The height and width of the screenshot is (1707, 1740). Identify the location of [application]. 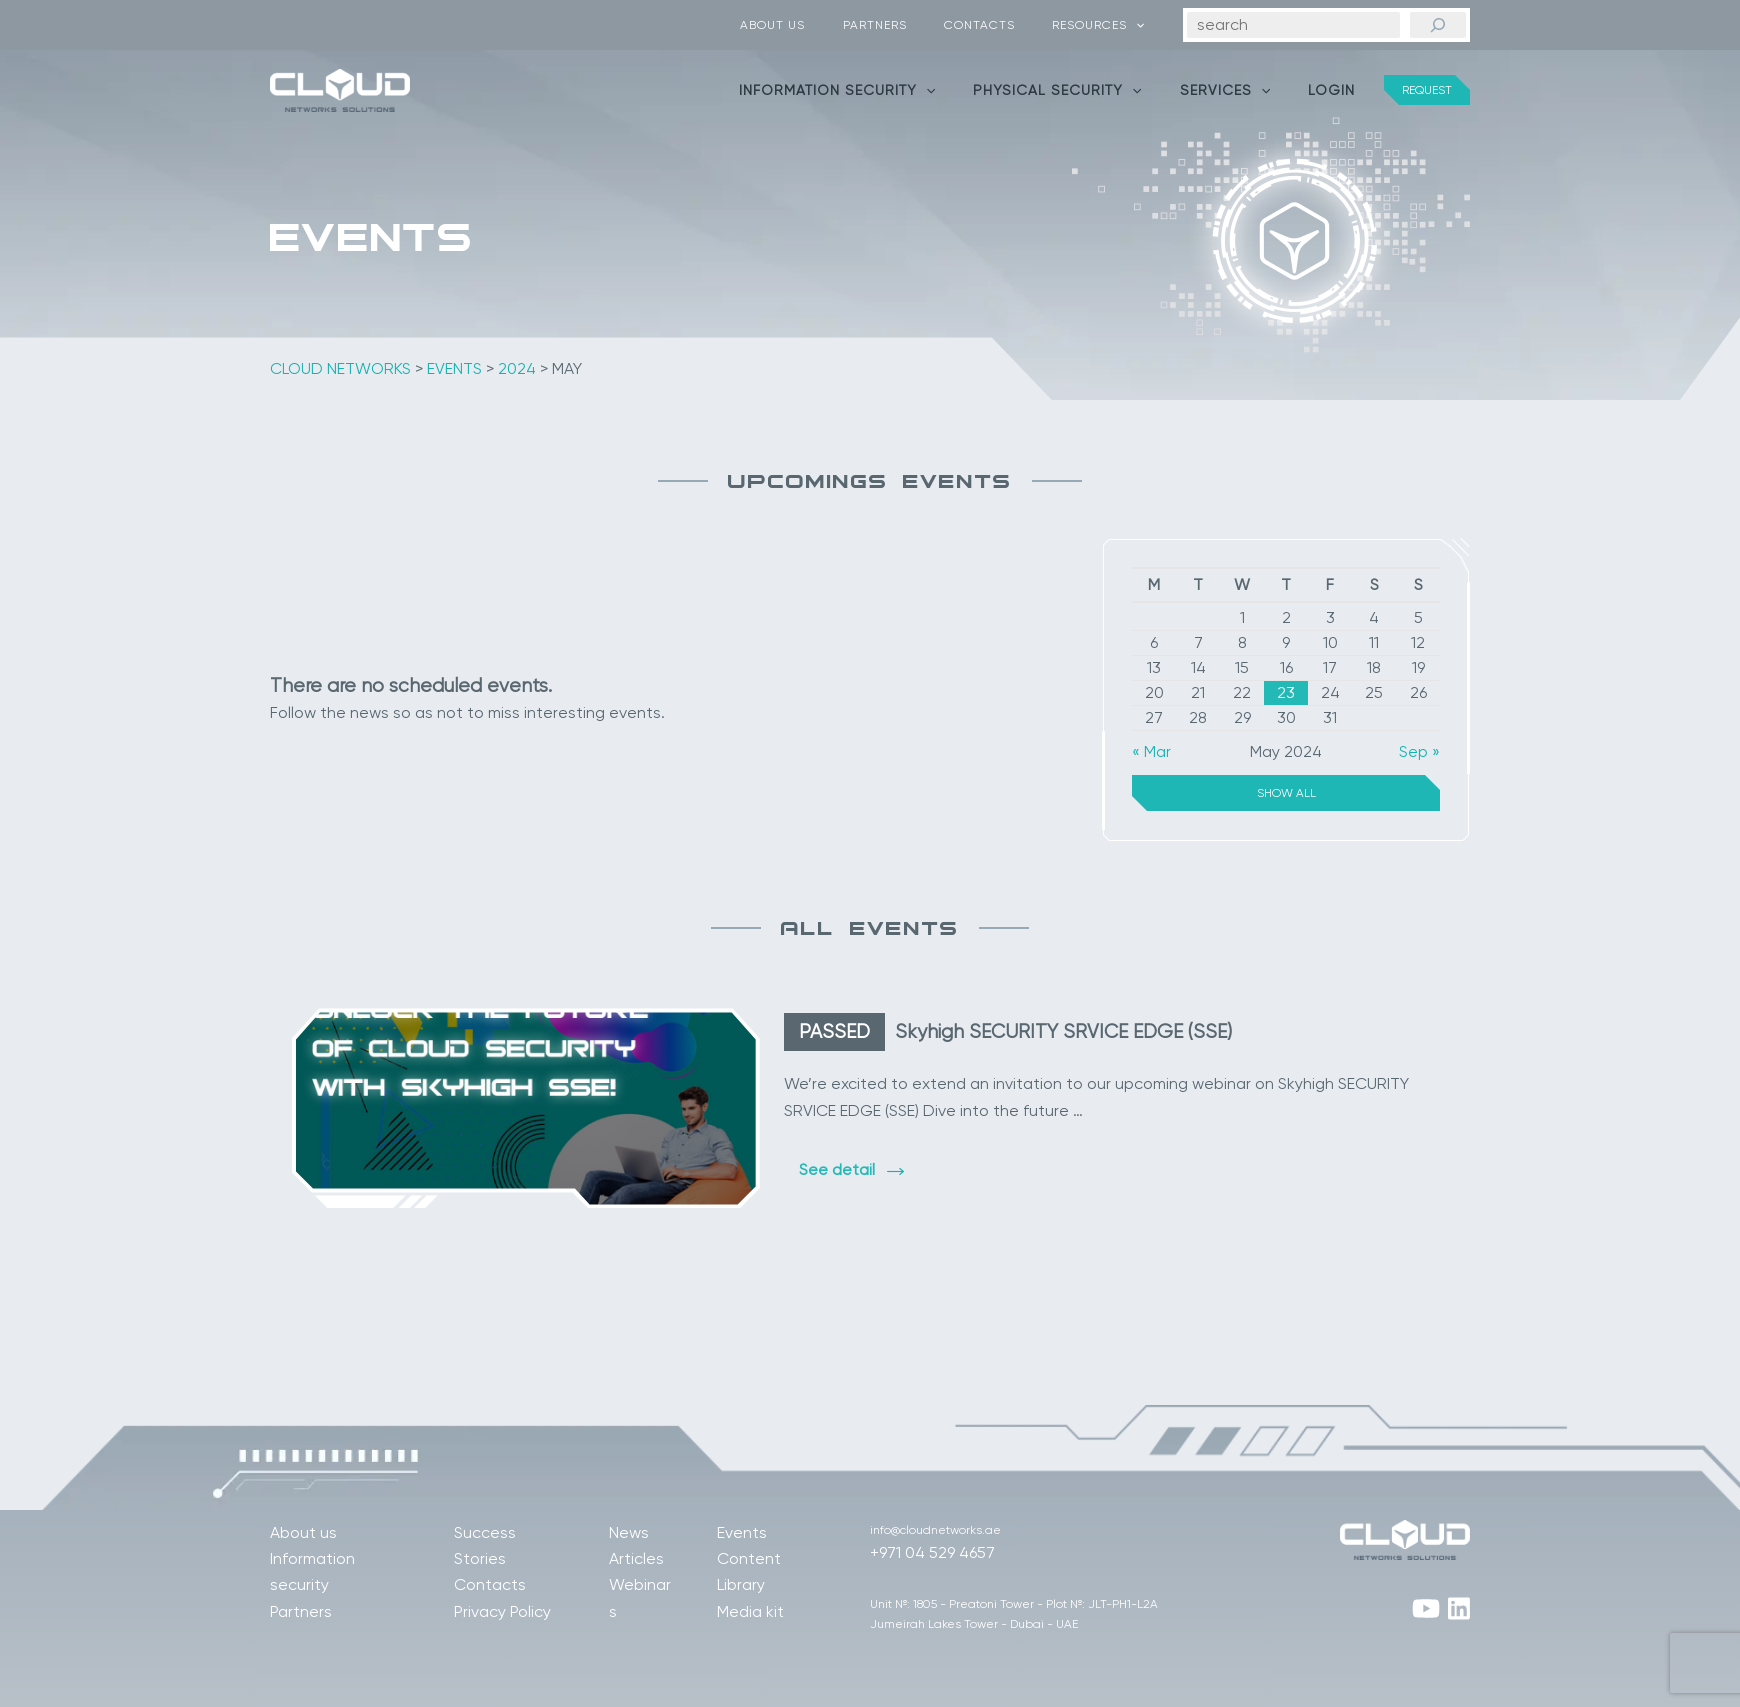
(1142, 25).